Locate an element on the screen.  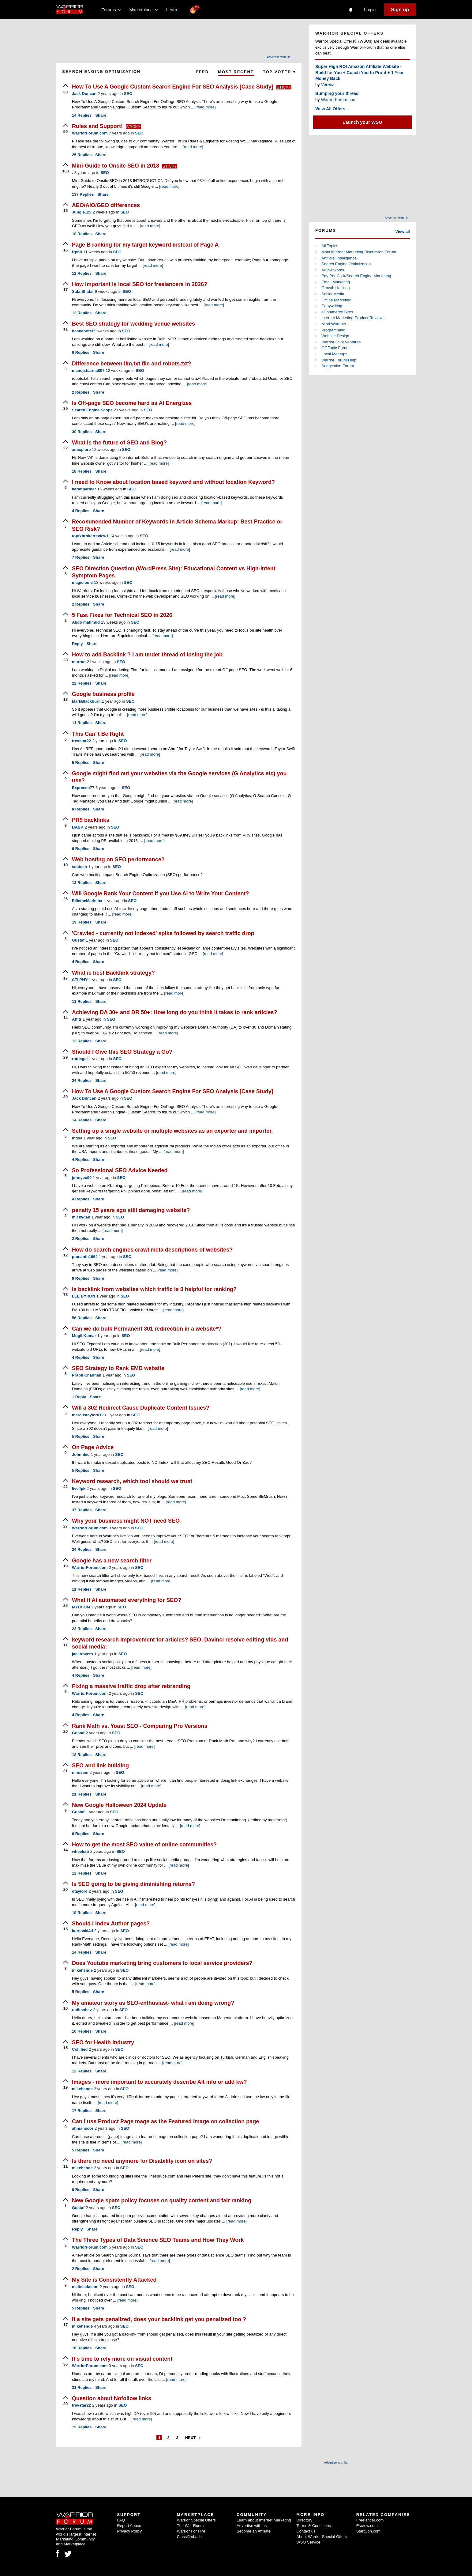
Log in is located at coordinates (370, 9).